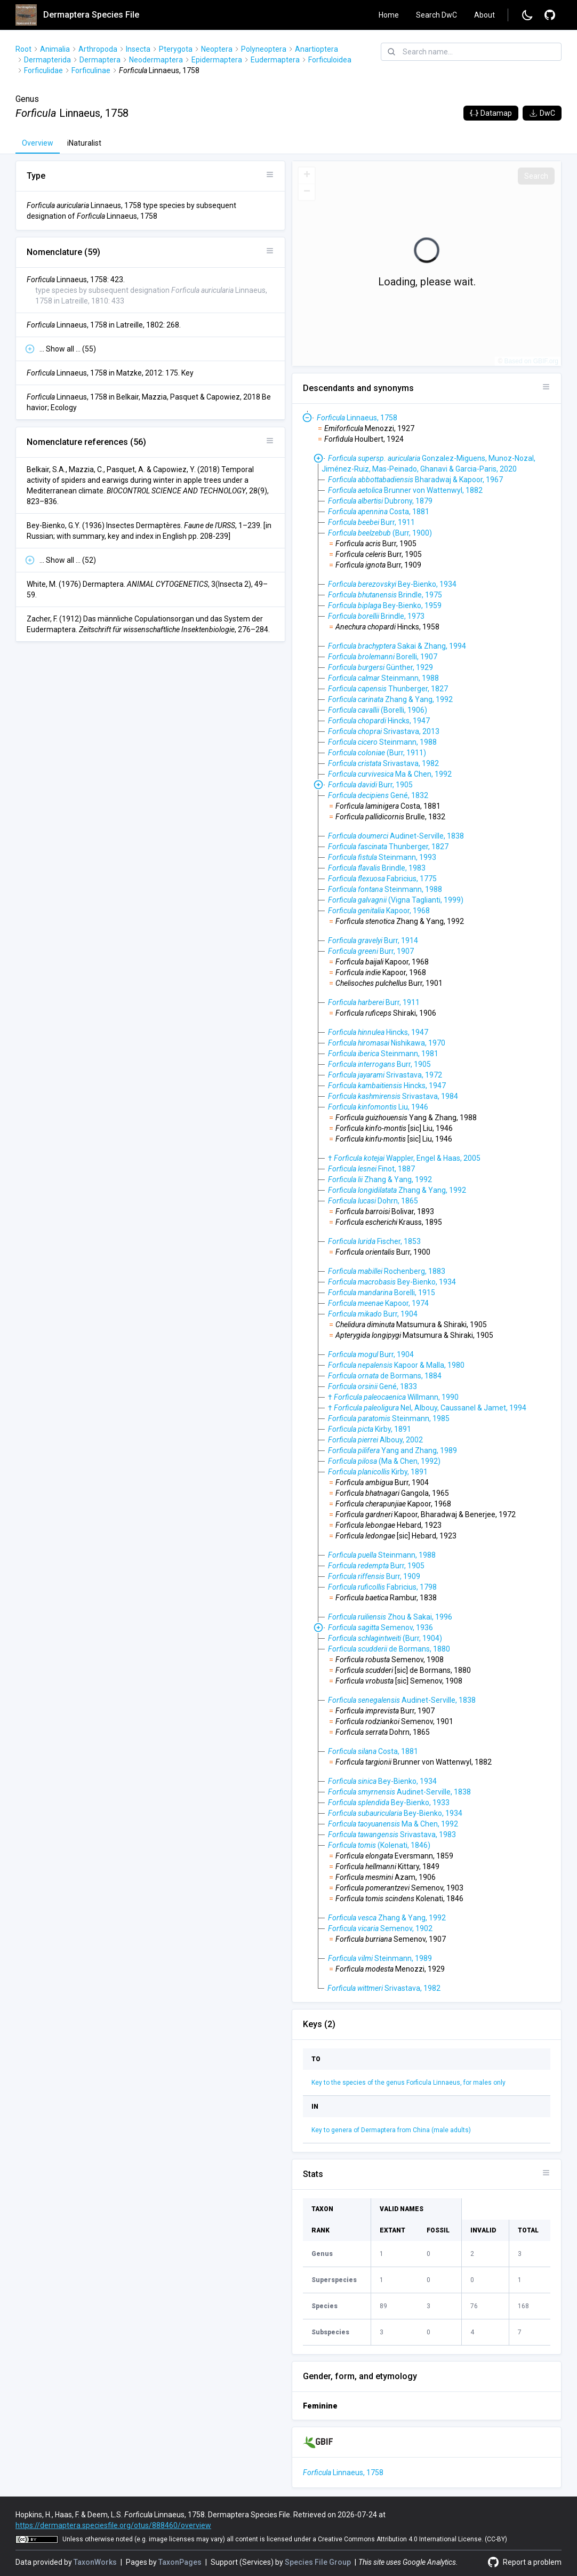 This screenshot has height=2576, width=577. What do you see at coordinates (408, 2082) in the screenshot?
I see `Key to the species of the genus Forficula Linnaeus, for males only` at bounding box center [408, 2082].